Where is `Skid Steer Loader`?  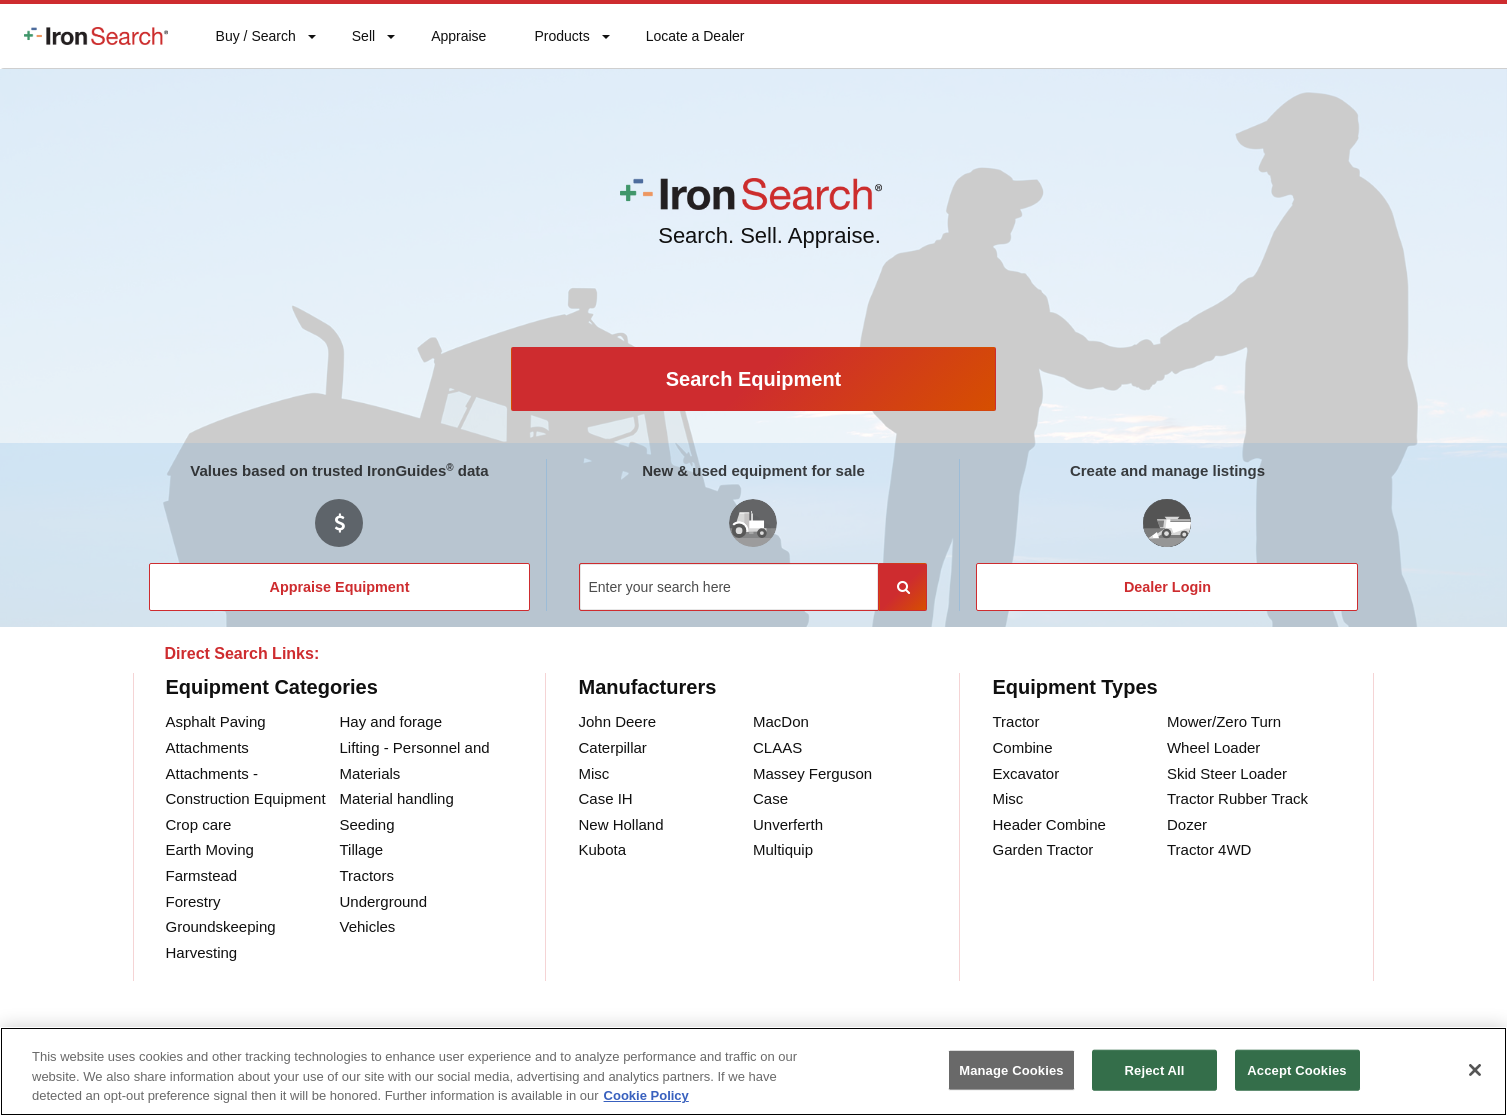
Skid Steer Loader is located at coordinates (1227, 773).